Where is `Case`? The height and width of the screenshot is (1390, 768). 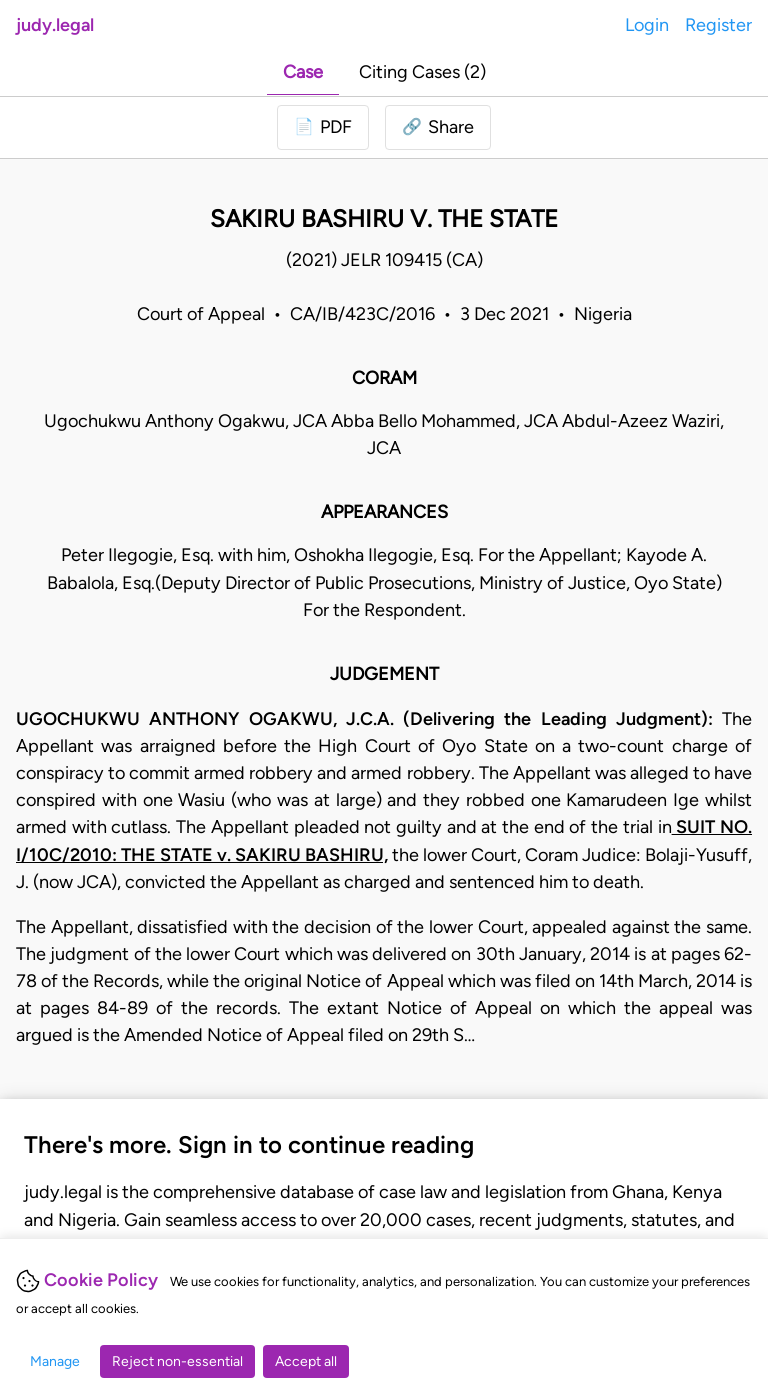
Case is located at coordinates (303, 72).